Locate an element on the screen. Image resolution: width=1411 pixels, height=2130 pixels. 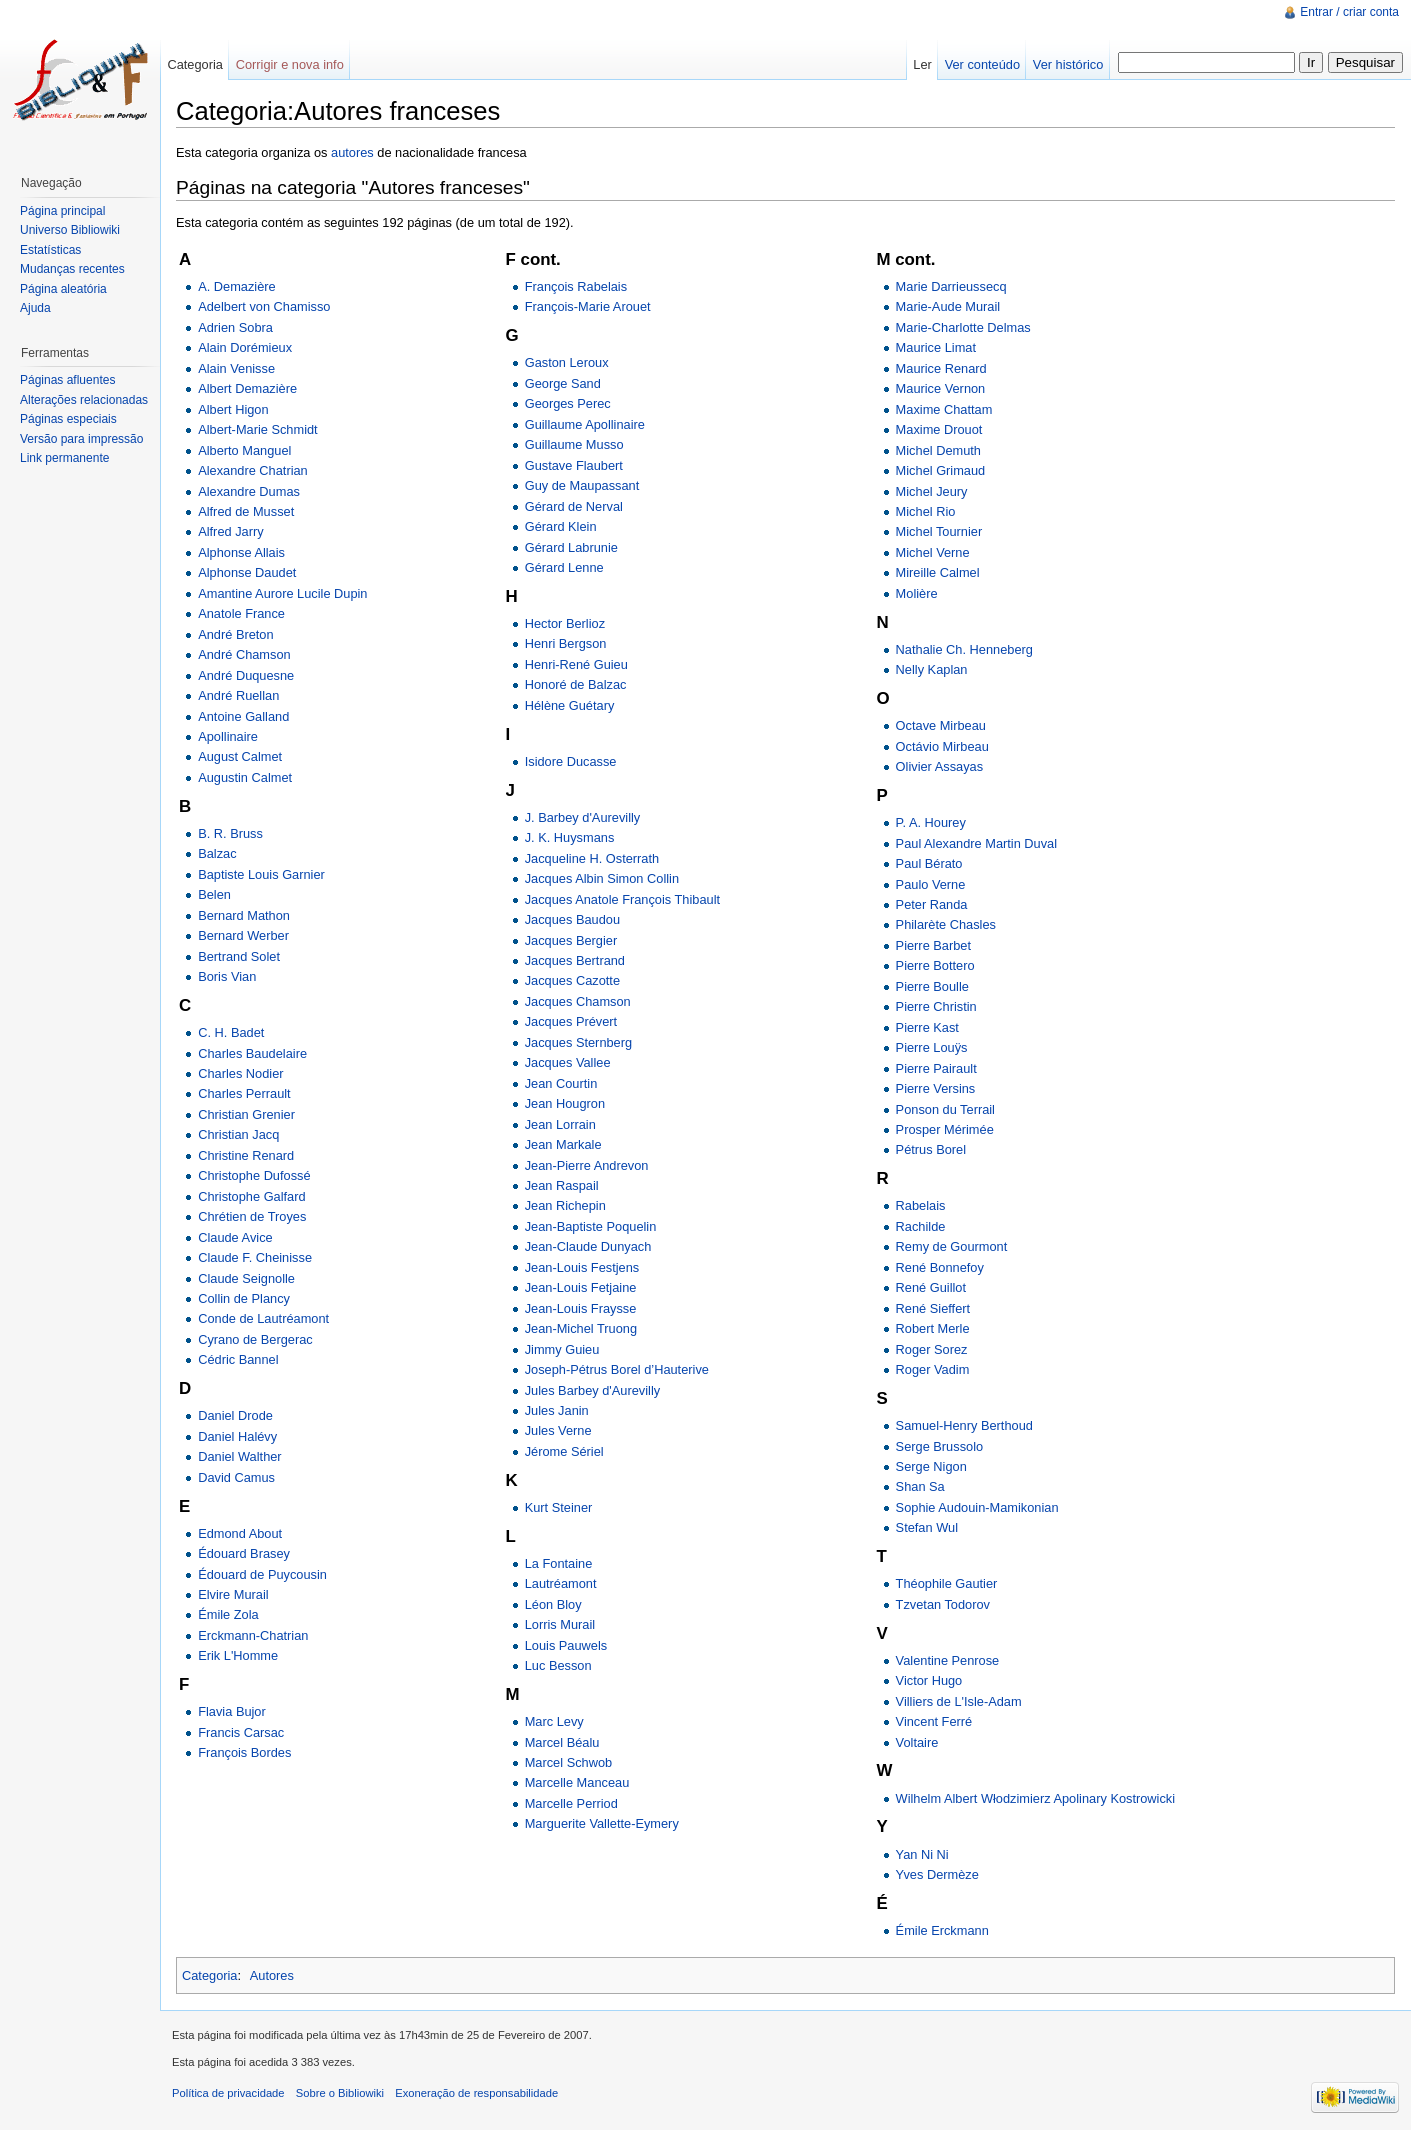
Bernard Werber is located at coordinates (243, 935).